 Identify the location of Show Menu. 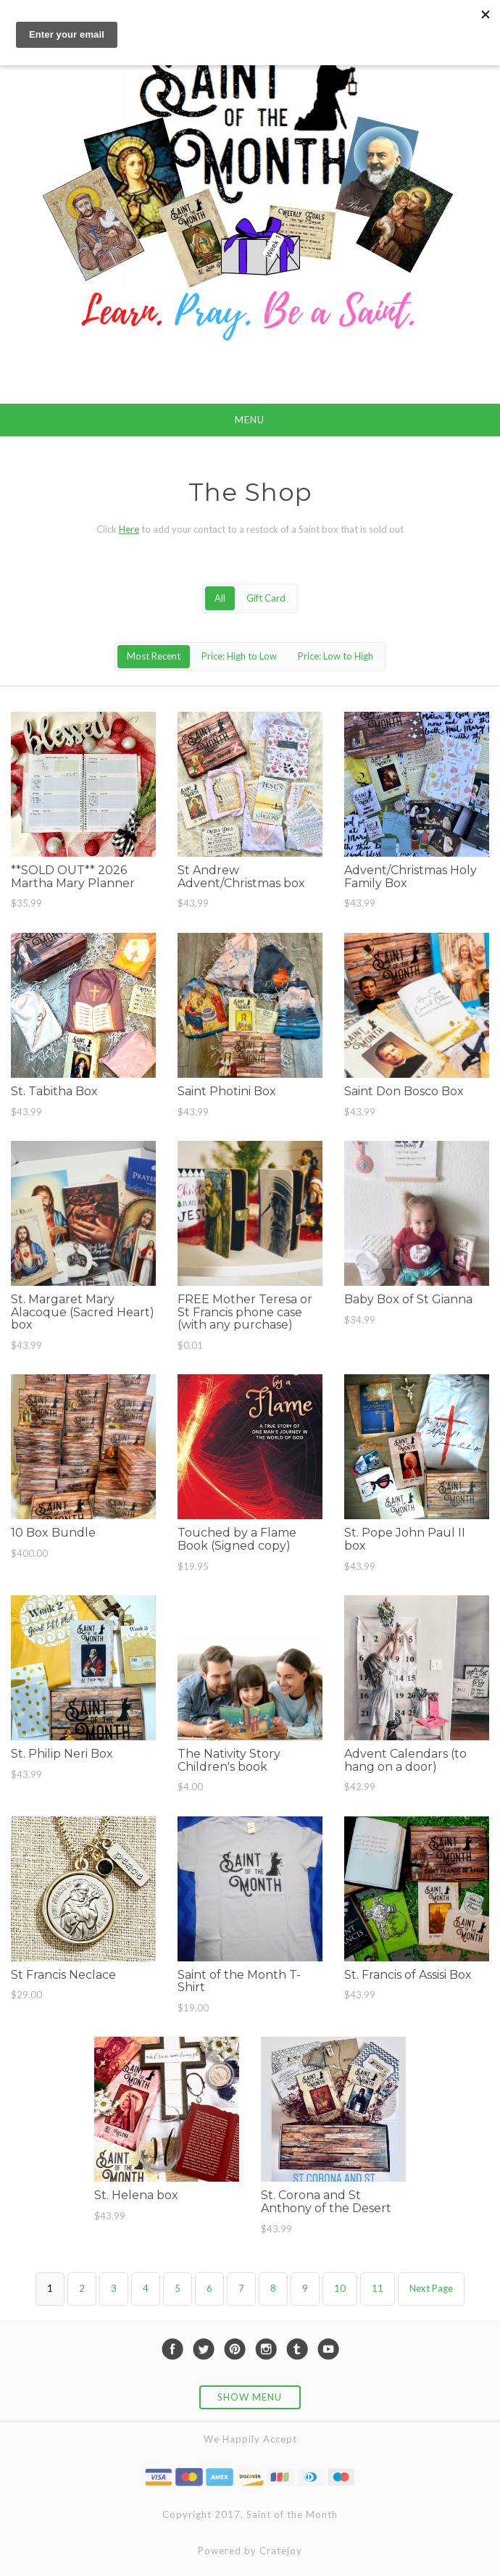
(249, 2397).